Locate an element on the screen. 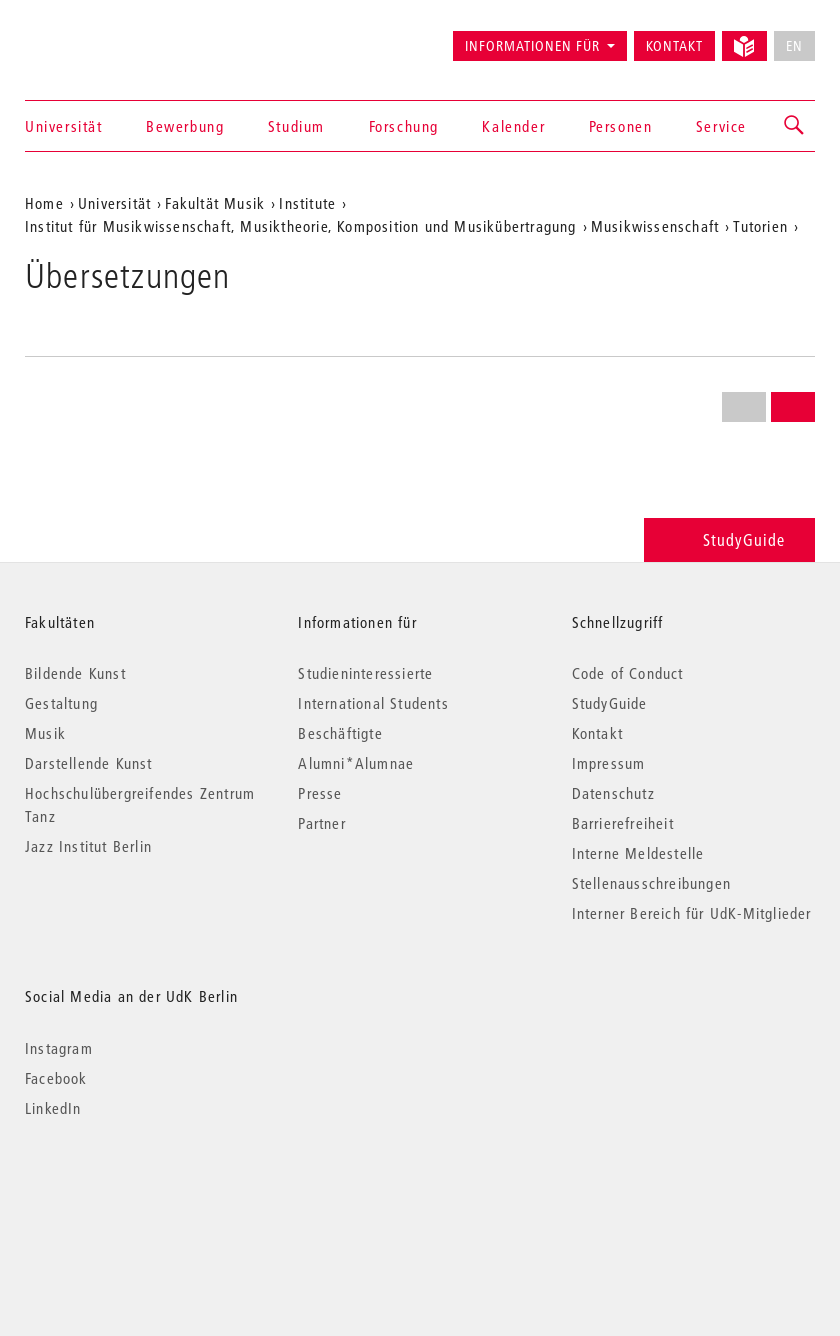  Bildende Kunst is located at coordinates (75, 673).